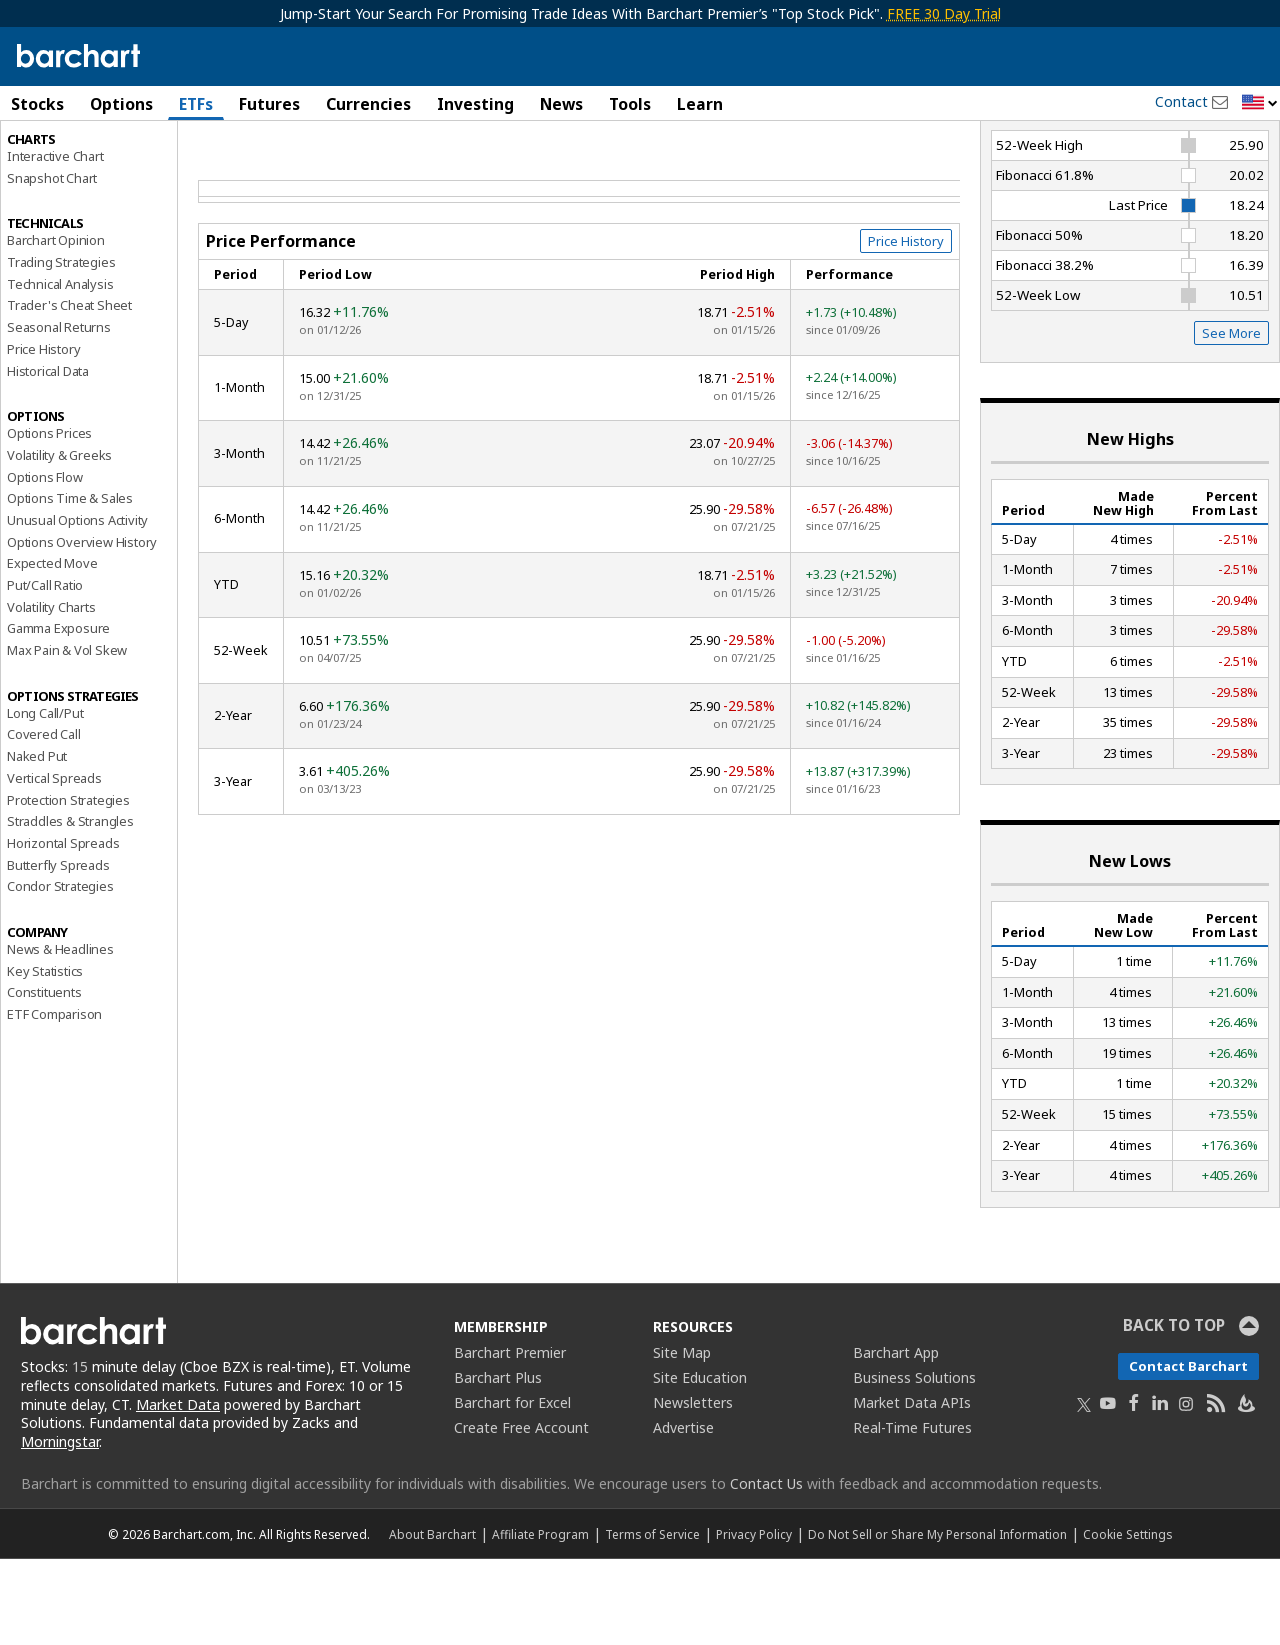 The width and height of the screenshot is (1280, 1645). What do you see at coordinates (63, 928) in the screenshot?
I see `Horizontal Spreads` at bounding box center [63, 928].